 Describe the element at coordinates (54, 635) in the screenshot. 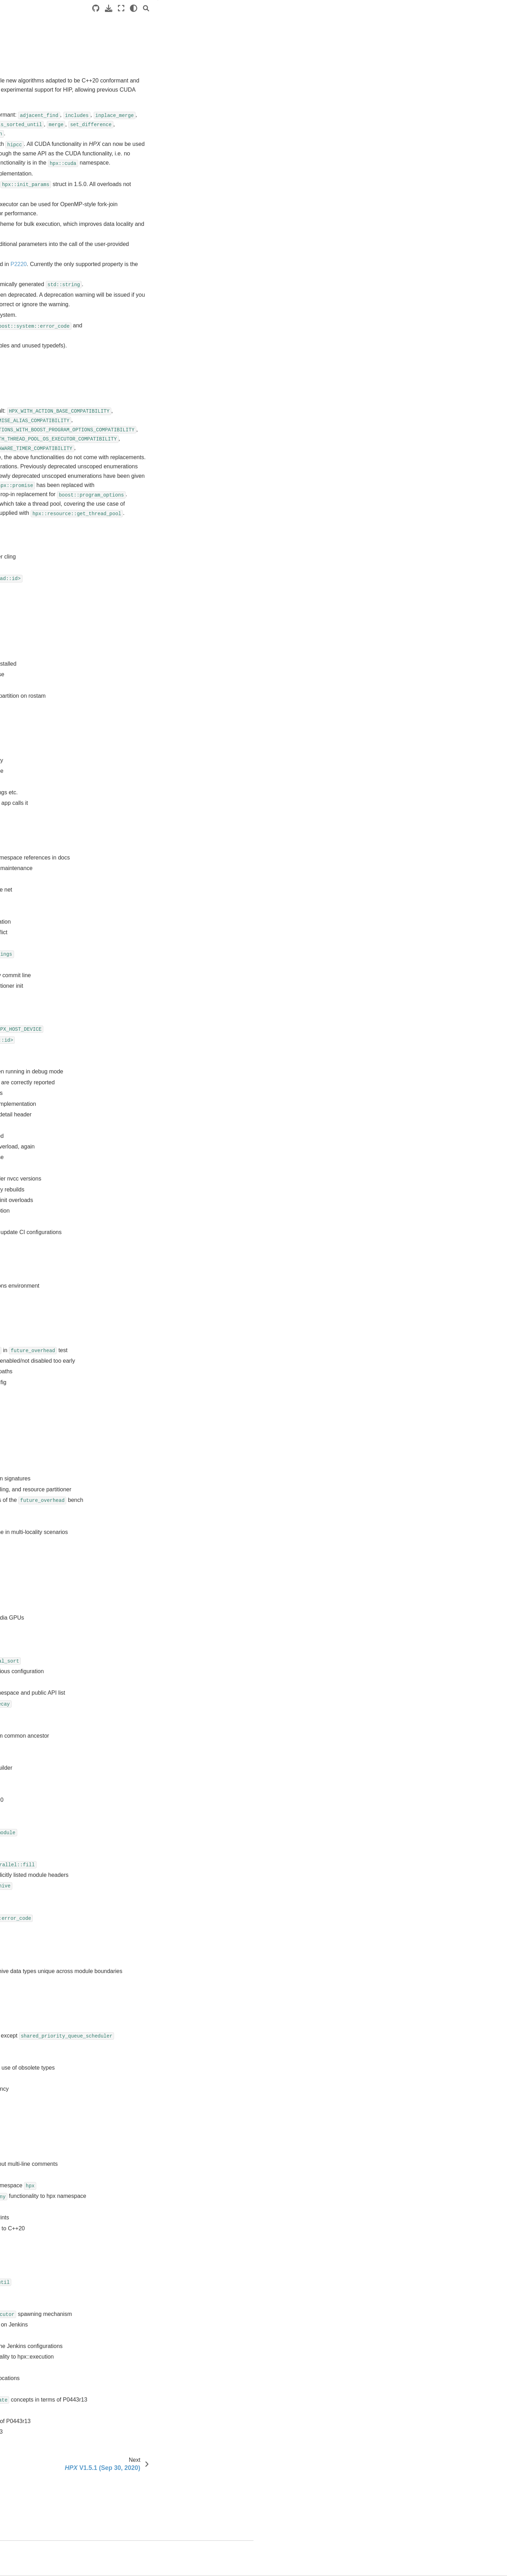

I see `V1.9.0 Namespace changes` at that location.